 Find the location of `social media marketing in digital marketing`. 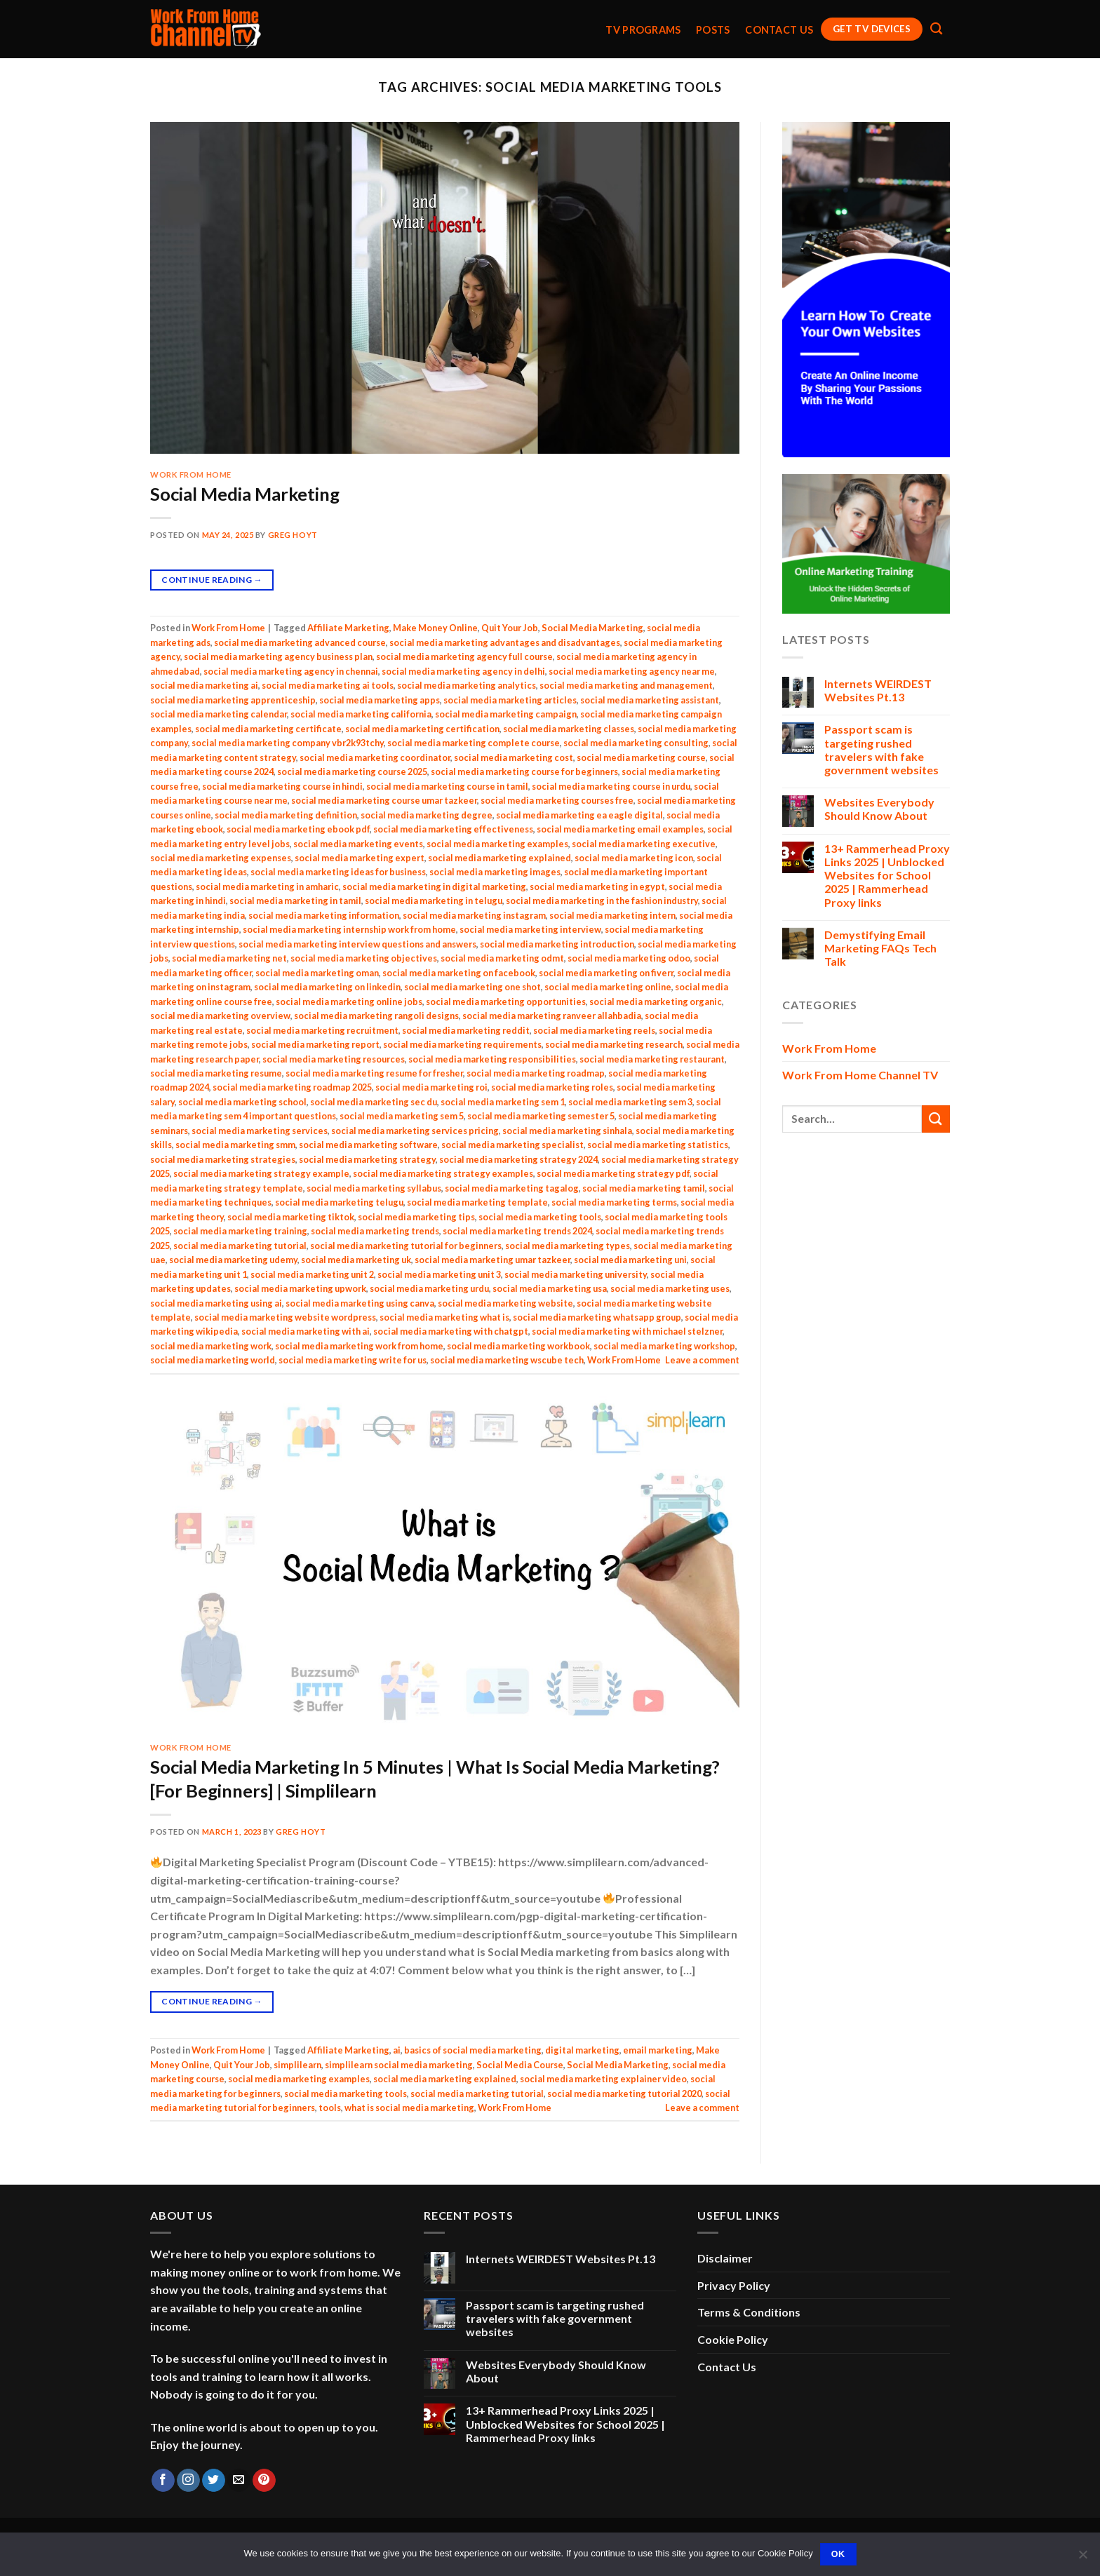

social media marketing in digital marketing is located at coordinates (434, 886).